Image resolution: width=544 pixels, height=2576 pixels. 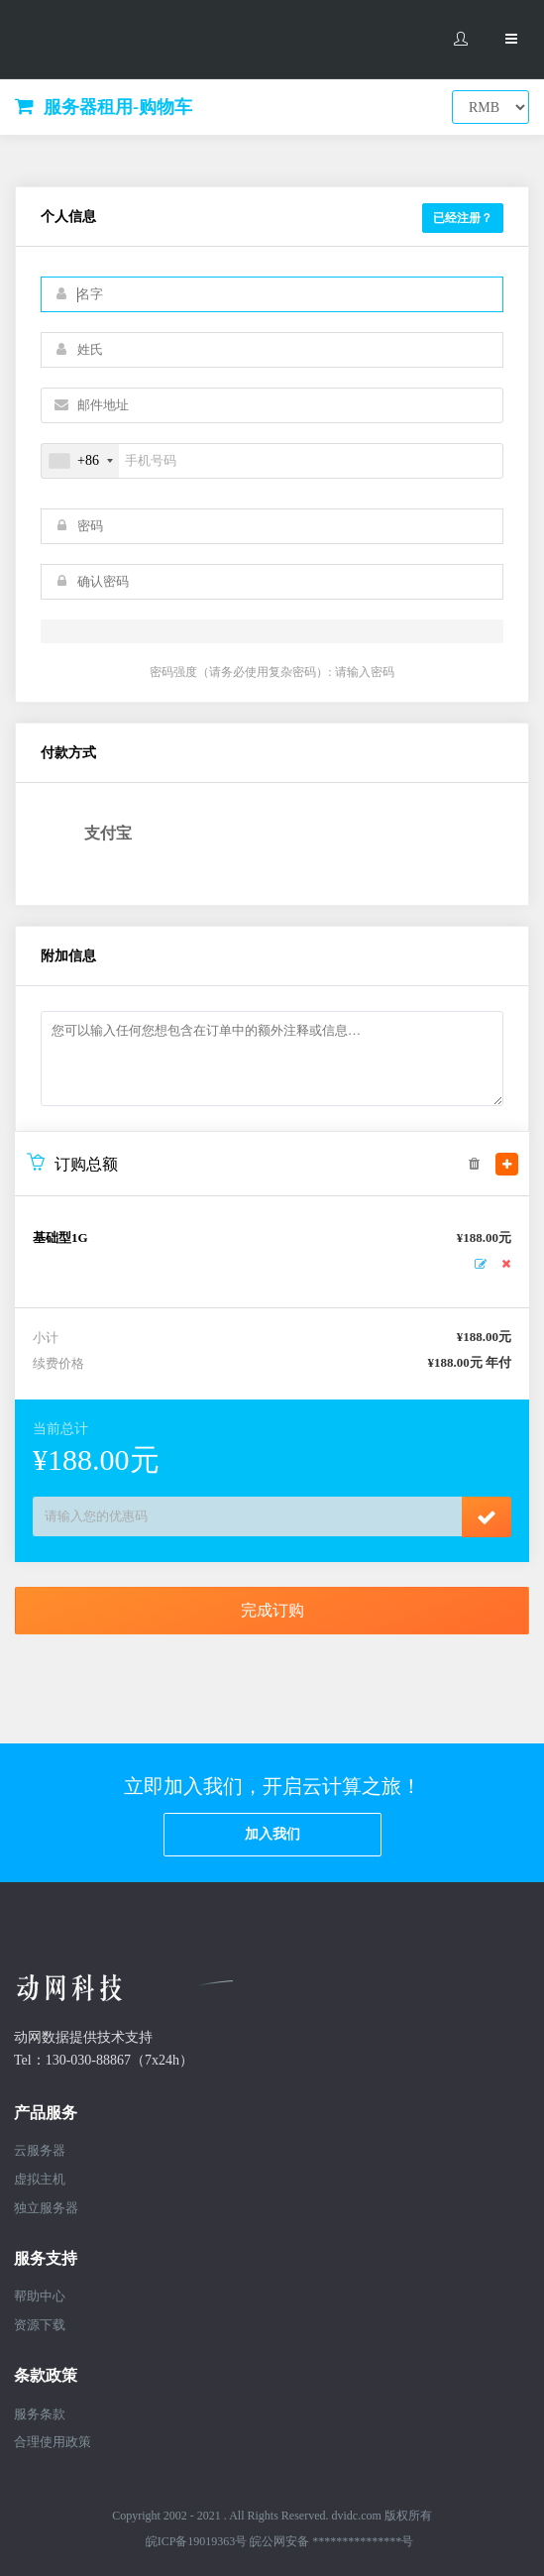 What do you see at coordinates (39, 2150) in the screenshot?
I see `云服务器` at bounding box center [39, 2150].